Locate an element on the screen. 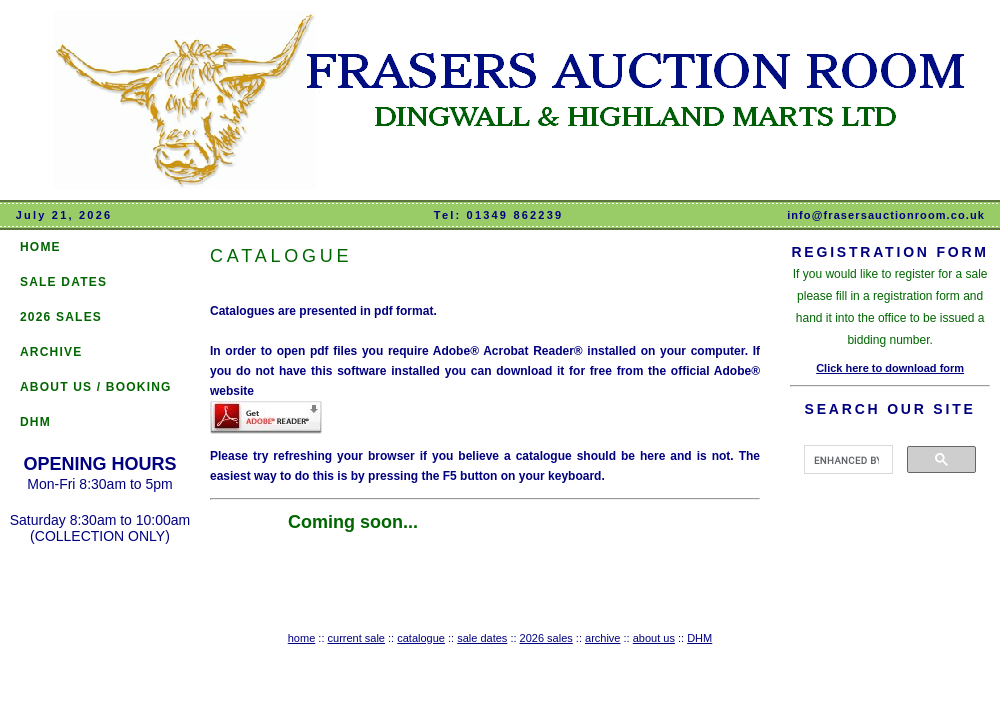 Image resolution: width=1000 pixels, height=720 pixels. SALE DATES is located at coordinates (63, 282).